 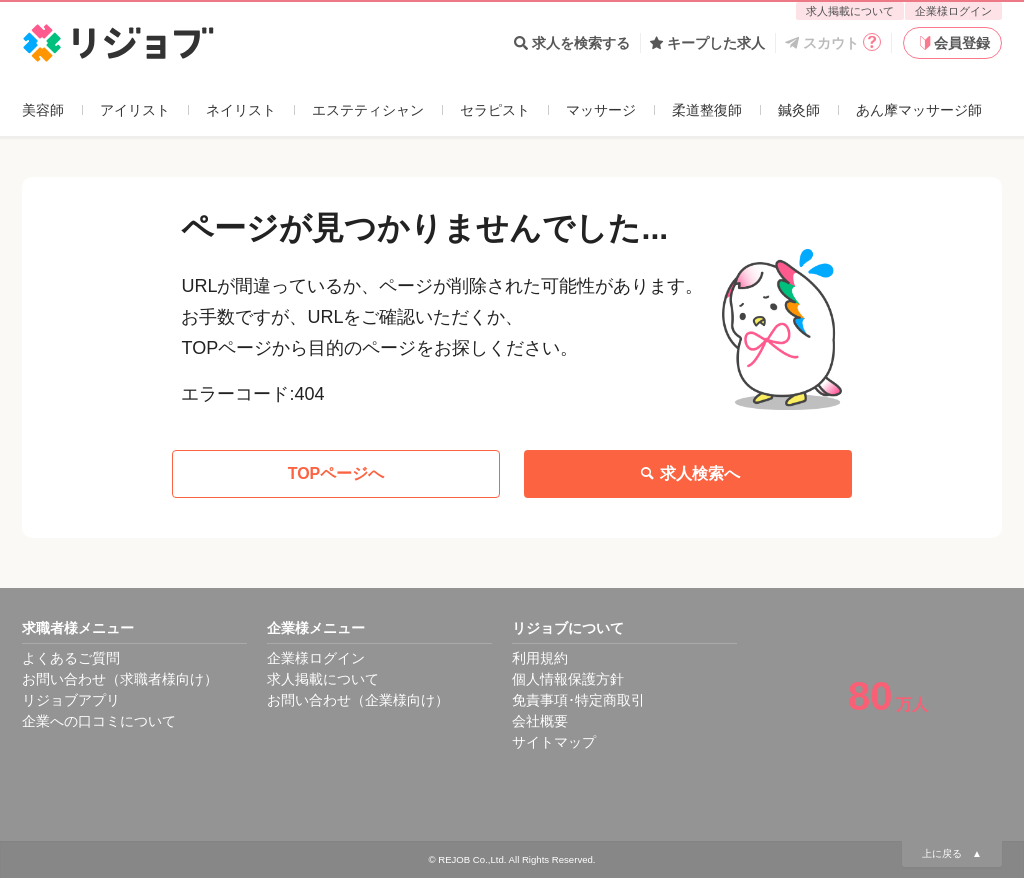 I want to click on リジョブアプリ, so click(x=71, y=700).